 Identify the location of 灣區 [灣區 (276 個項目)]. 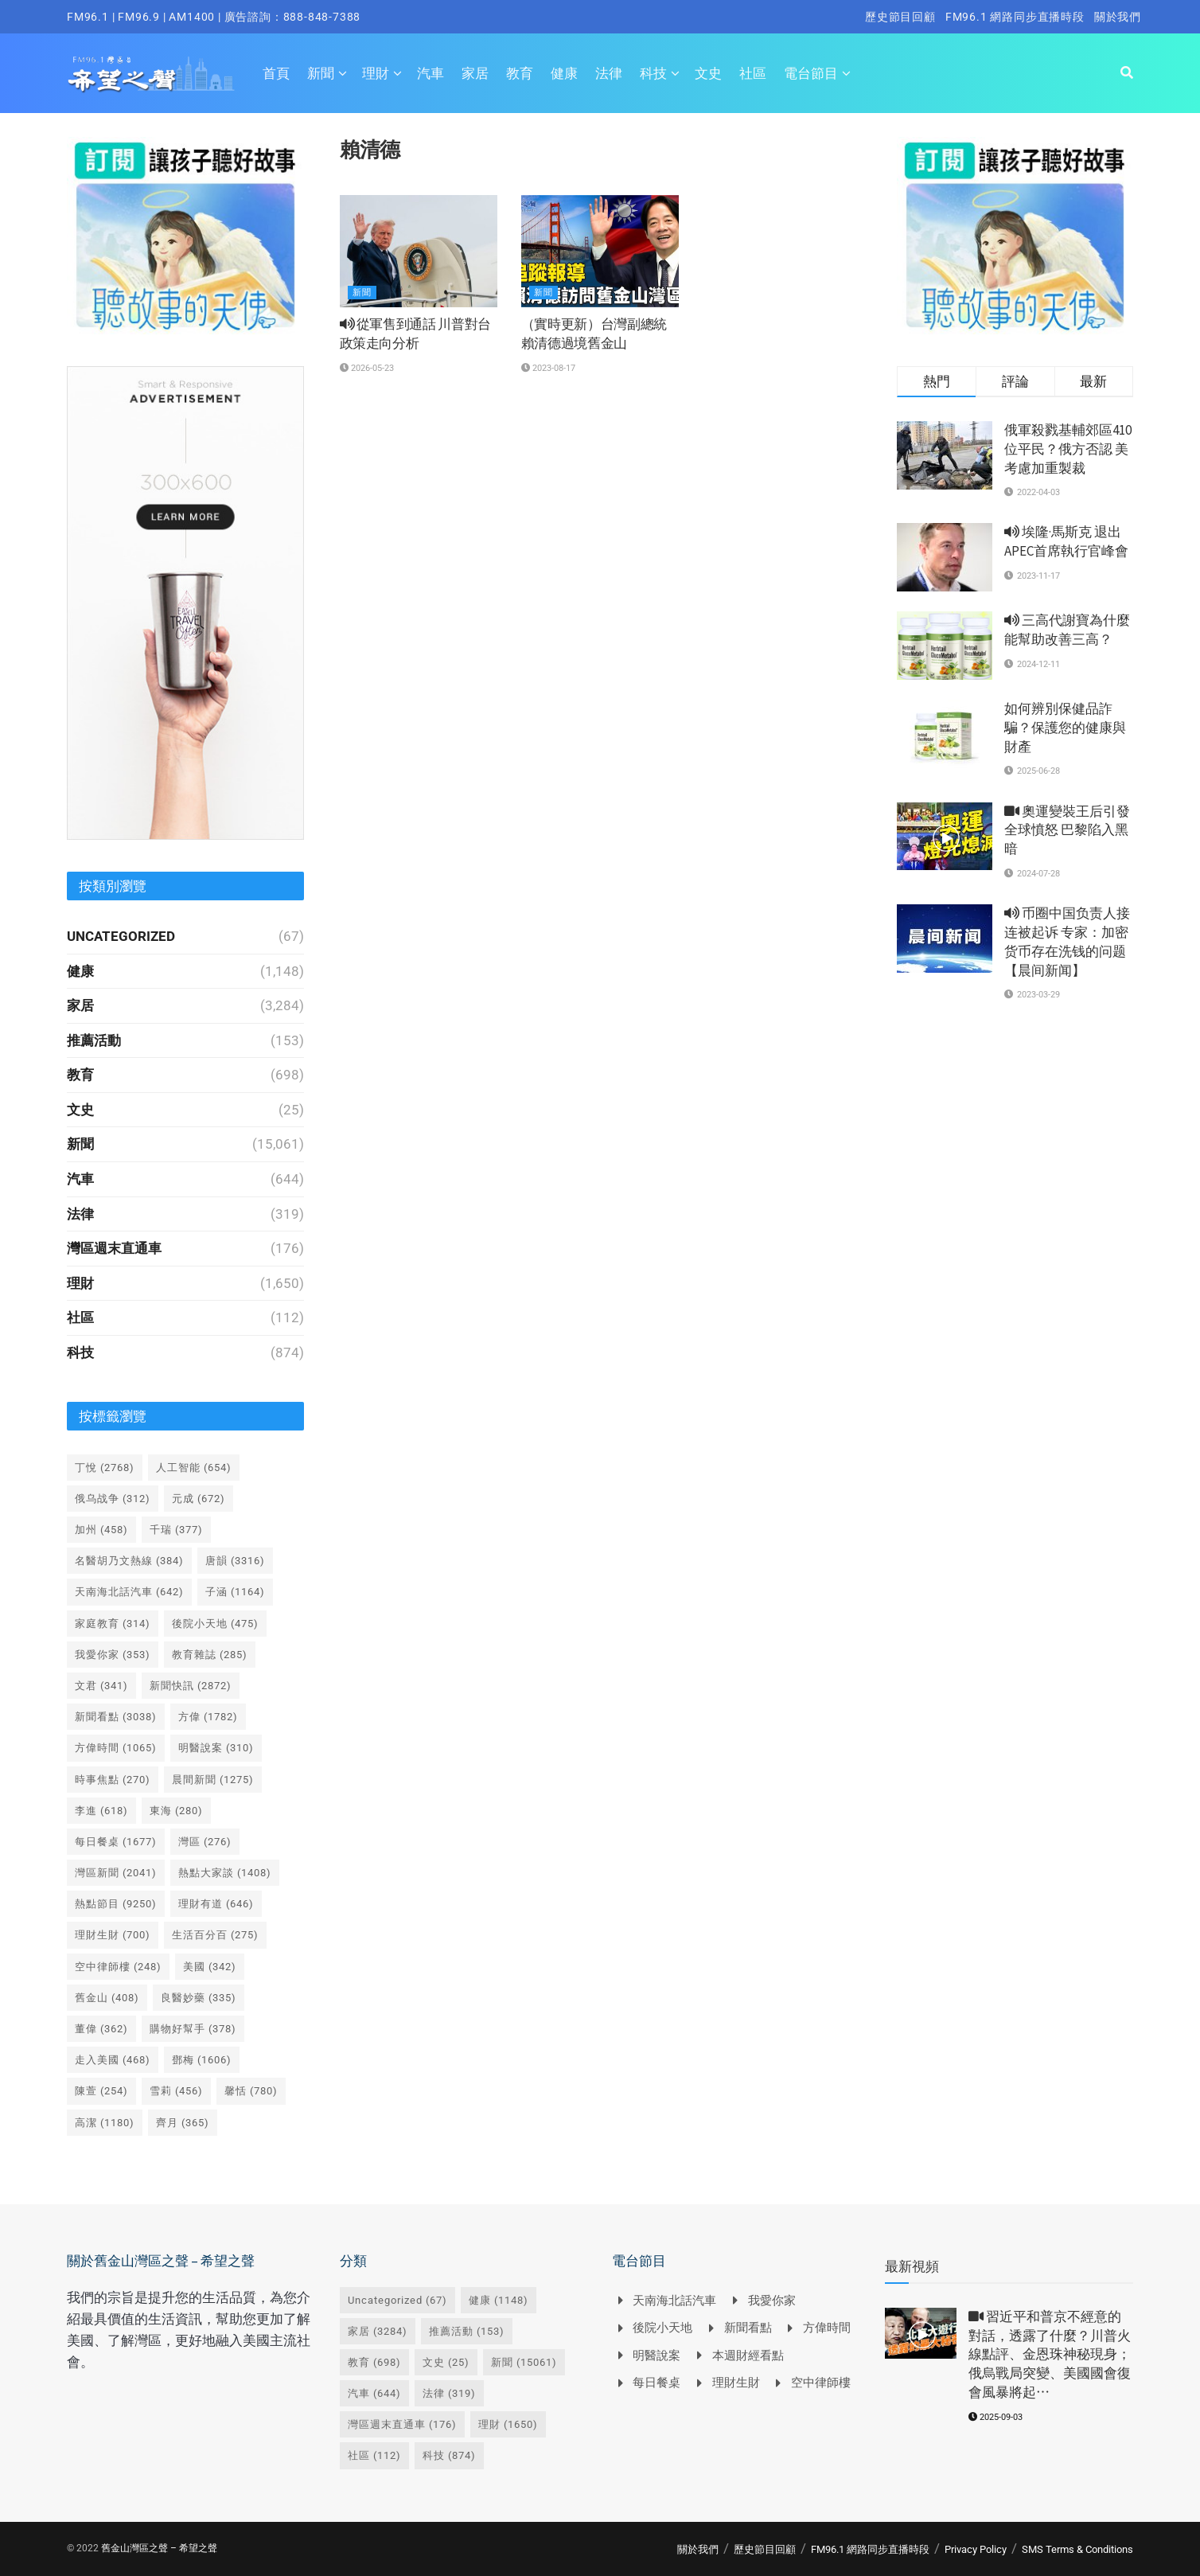
(205, 1842).